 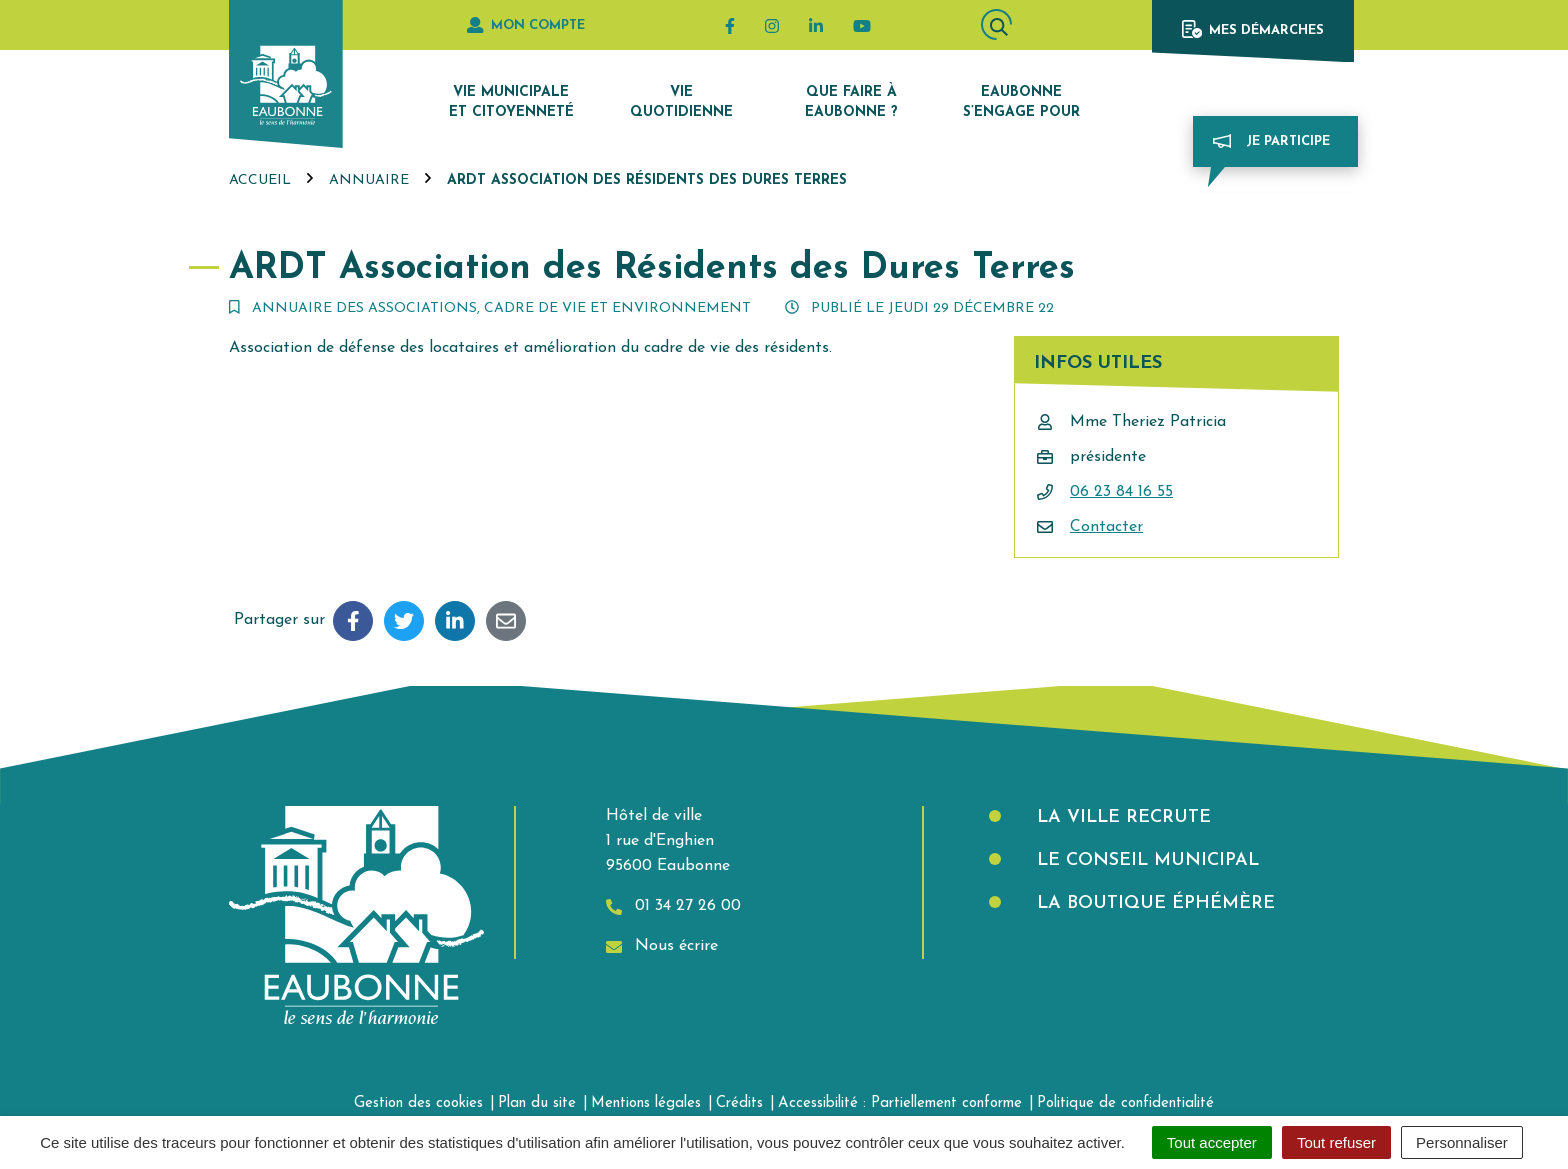 What do you see at coordinates (511, 102) in the screenshot?
I see `Vie municipale et citoyenneté` at bounding box center [511, 102].